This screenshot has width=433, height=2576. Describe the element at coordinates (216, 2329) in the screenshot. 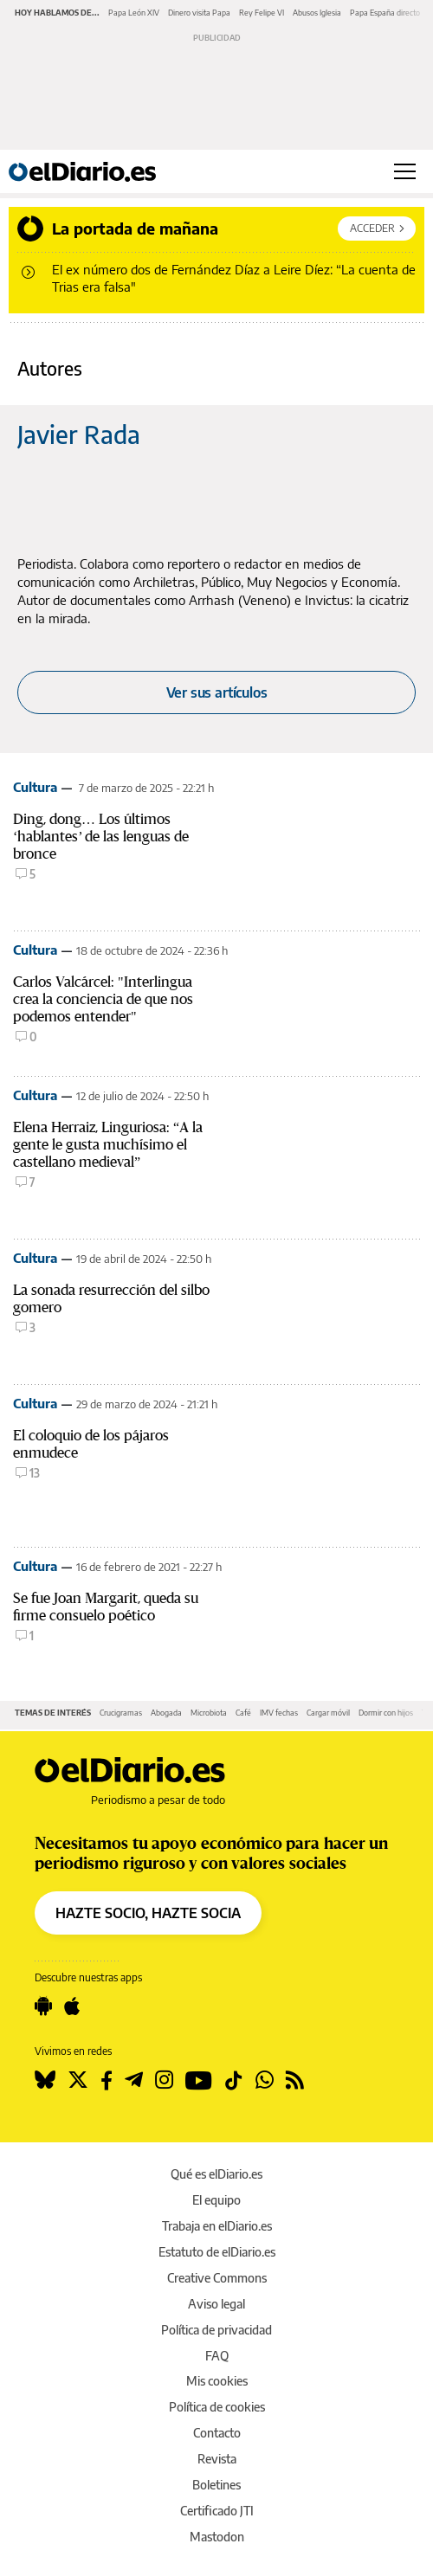

I see `Política de privacidad` at that location.